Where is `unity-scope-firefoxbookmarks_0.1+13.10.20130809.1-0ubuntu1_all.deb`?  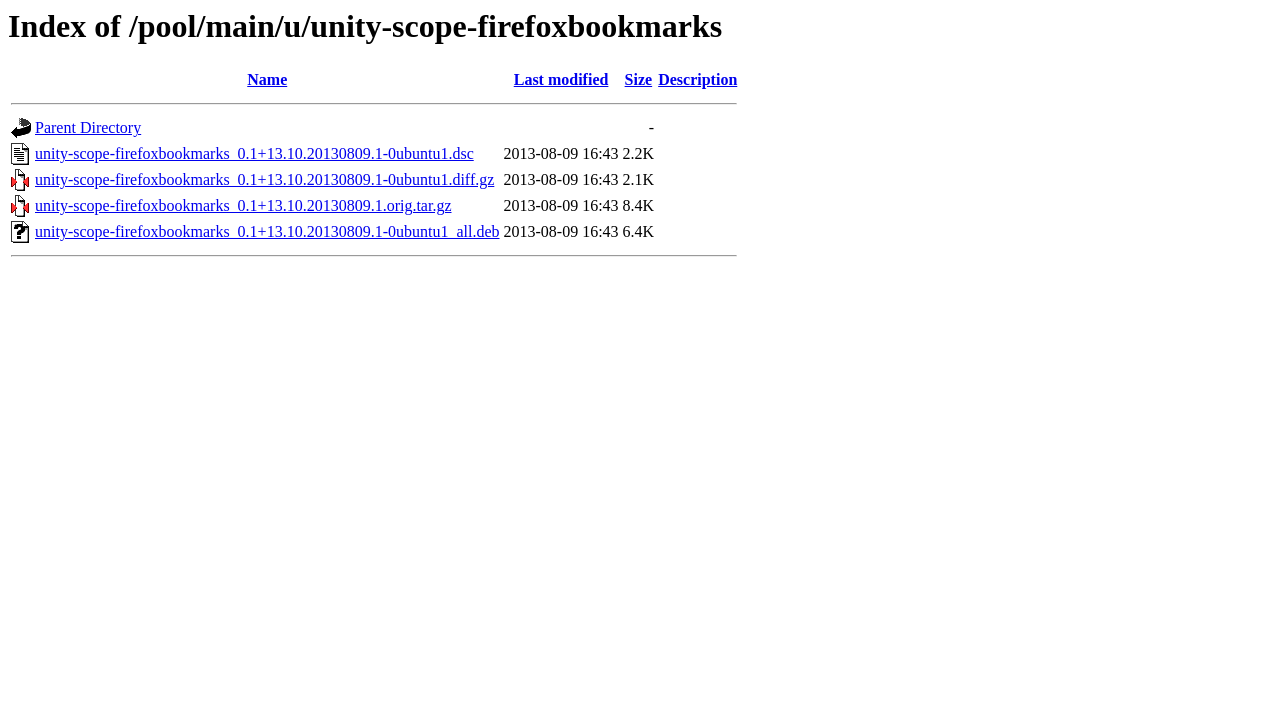 unity-scope-firefoxbookmarks_0.1+13.10.20130809.1-0ubuntu1_all.deb is located at coordinates (267, 231).